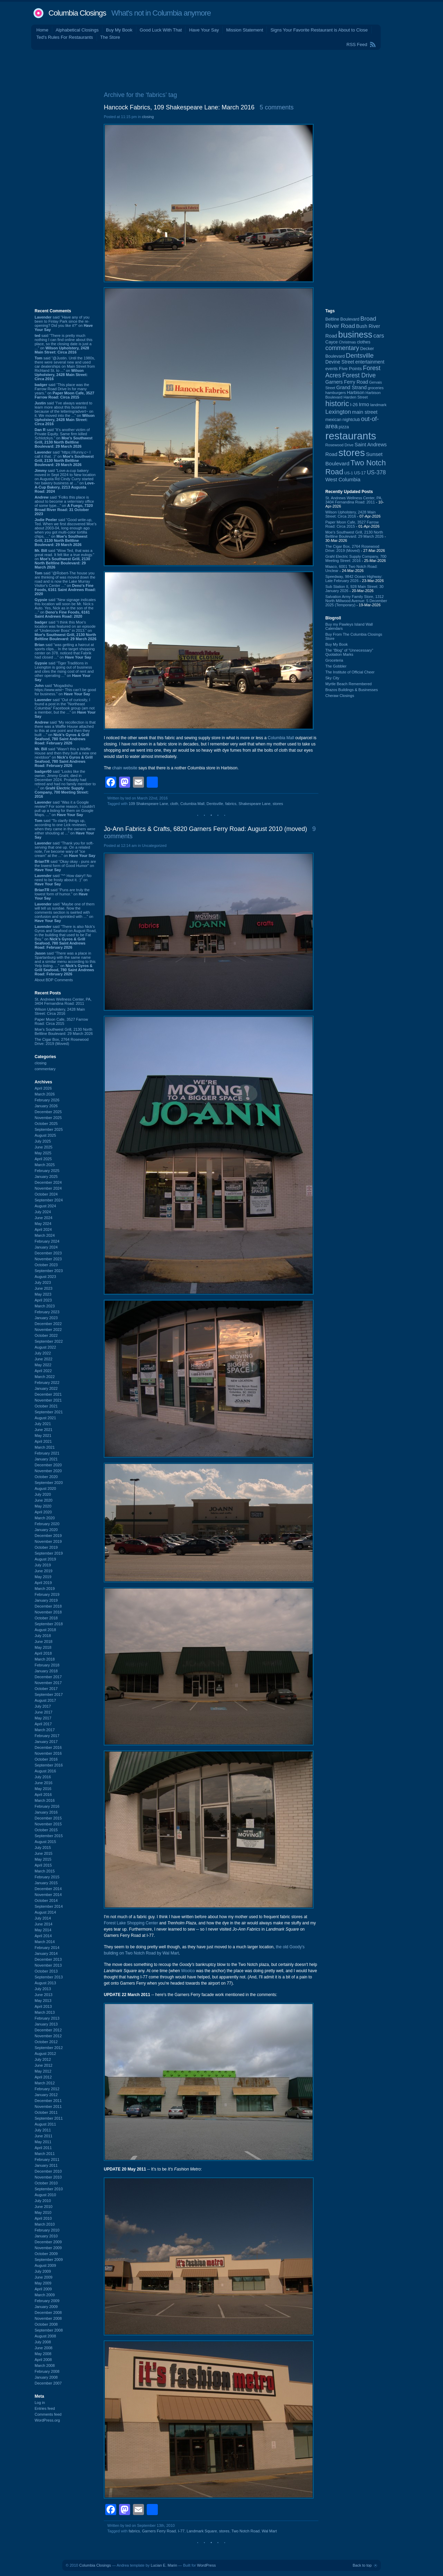 The image size is (443, 2576). Describe the element at coordinates (45, 2053) in the screenshot. I see `August 2012` at that location.